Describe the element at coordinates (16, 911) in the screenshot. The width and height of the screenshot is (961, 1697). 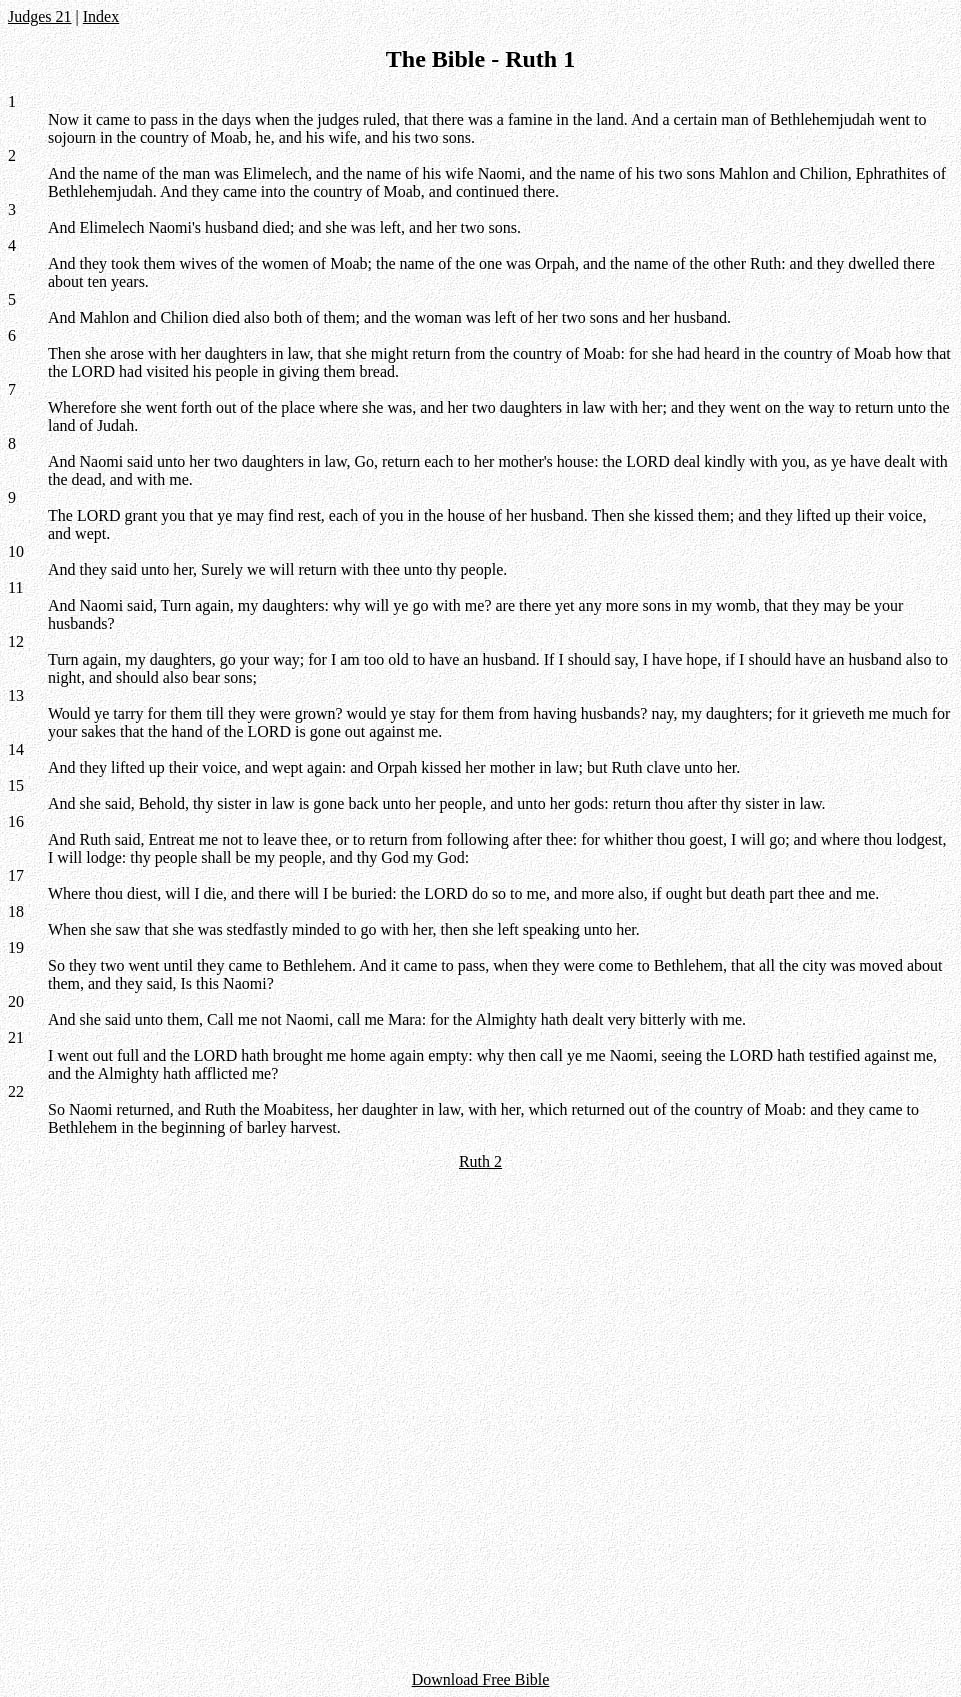
I see `18` at that location.